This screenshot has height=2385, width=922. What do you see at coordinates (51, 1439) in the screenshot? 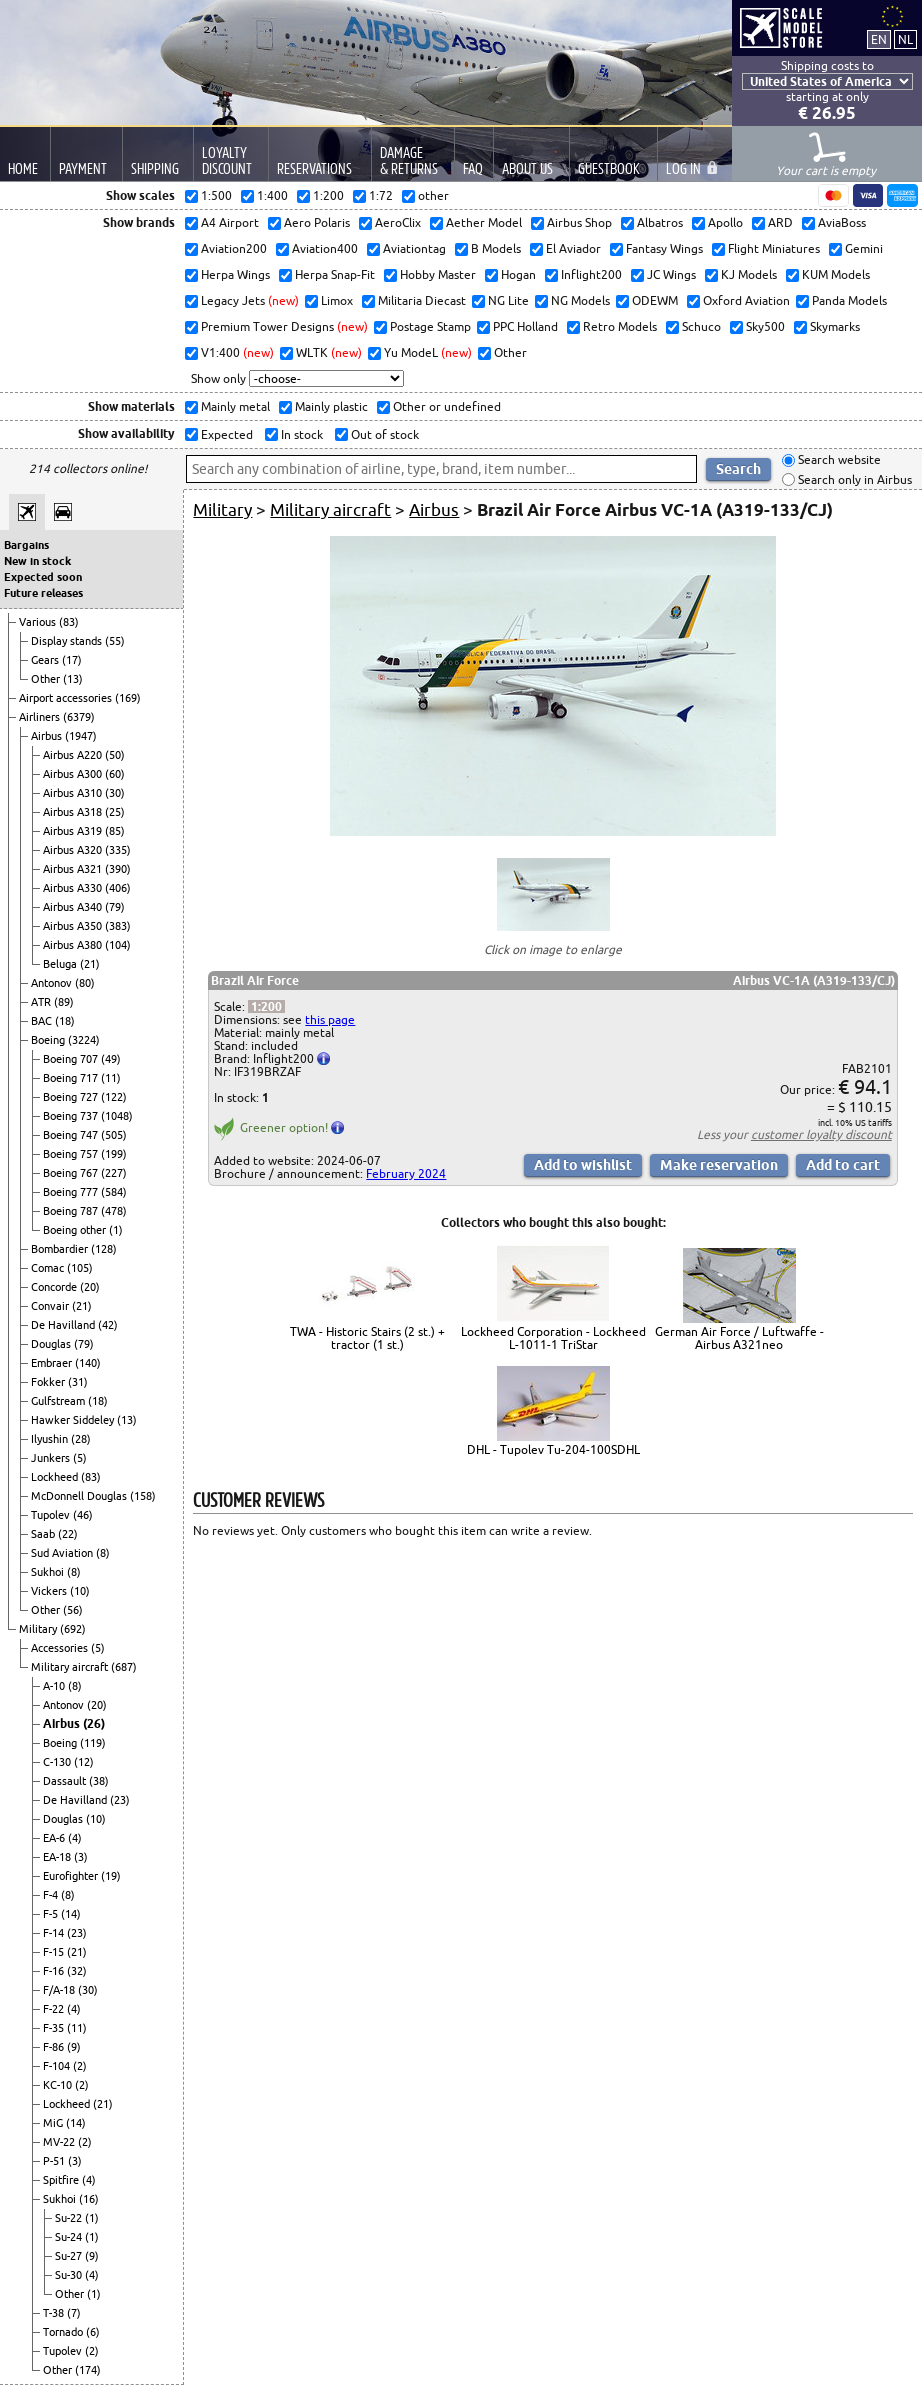
I see `Ilyushin` at bounding box center [51, 1439].